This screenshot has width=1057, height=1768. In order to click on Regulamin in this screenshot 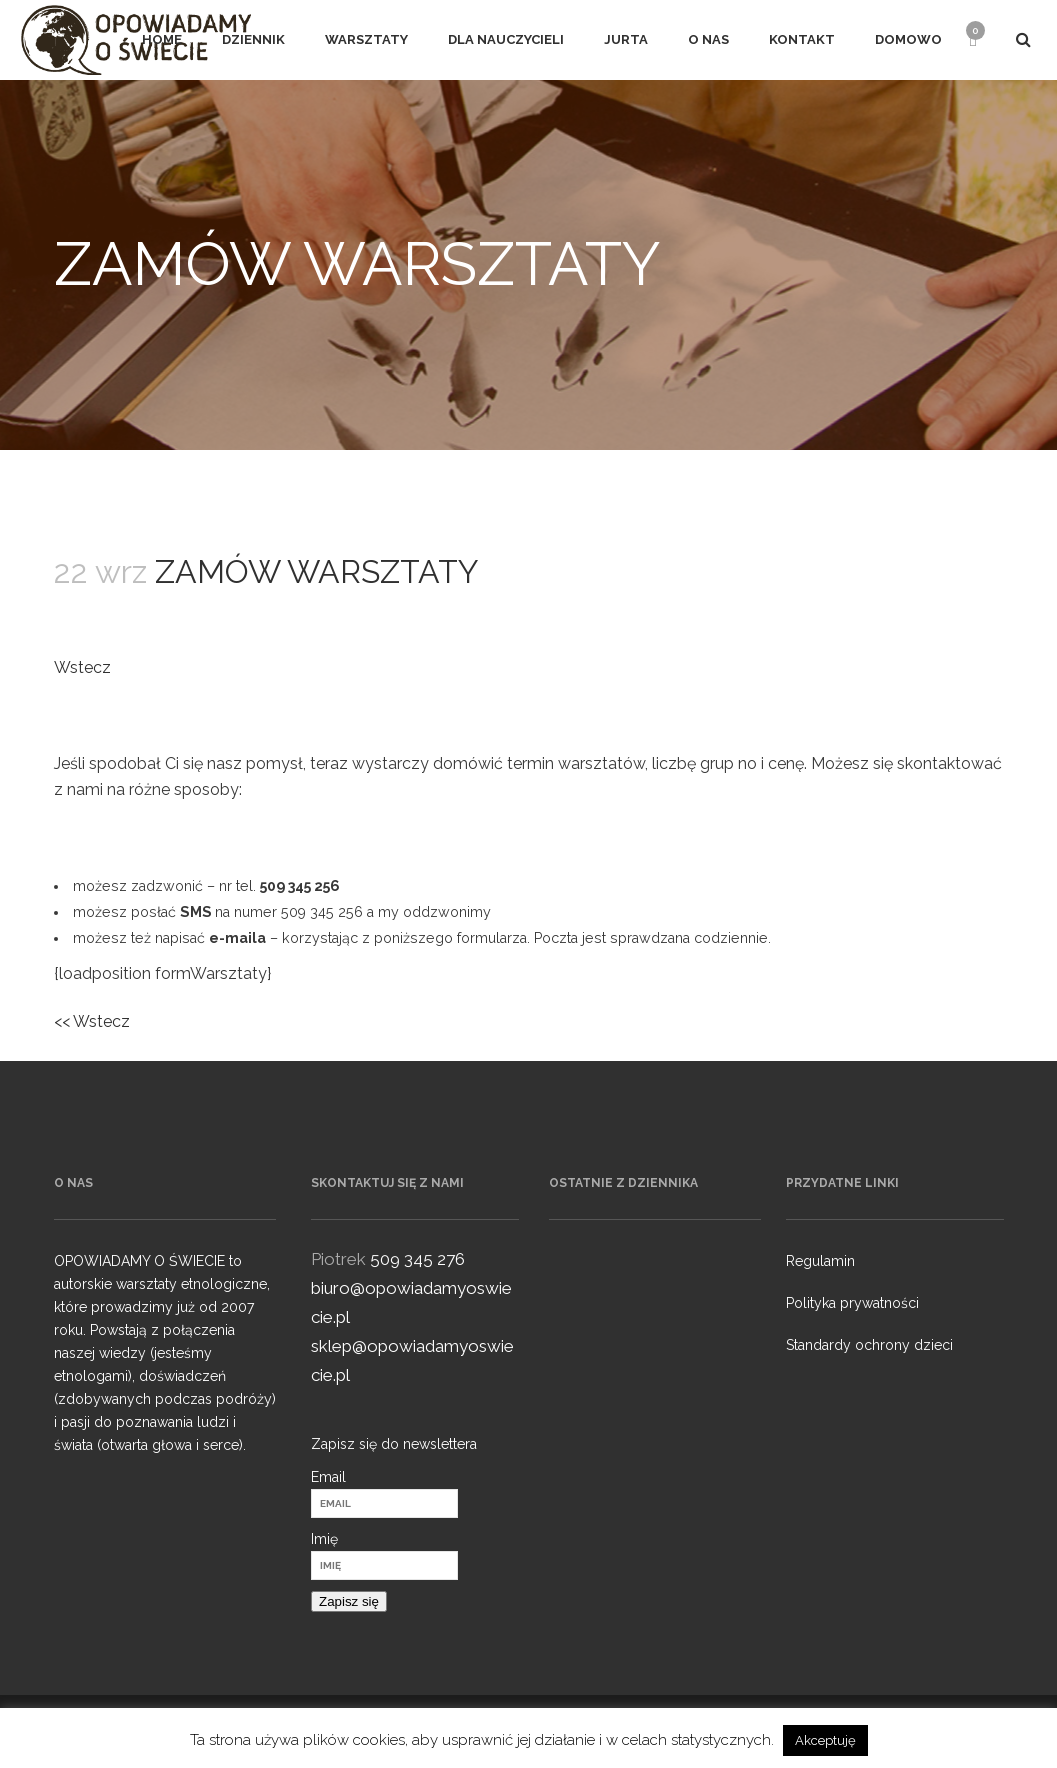, I will do `click(820, 1261)`.